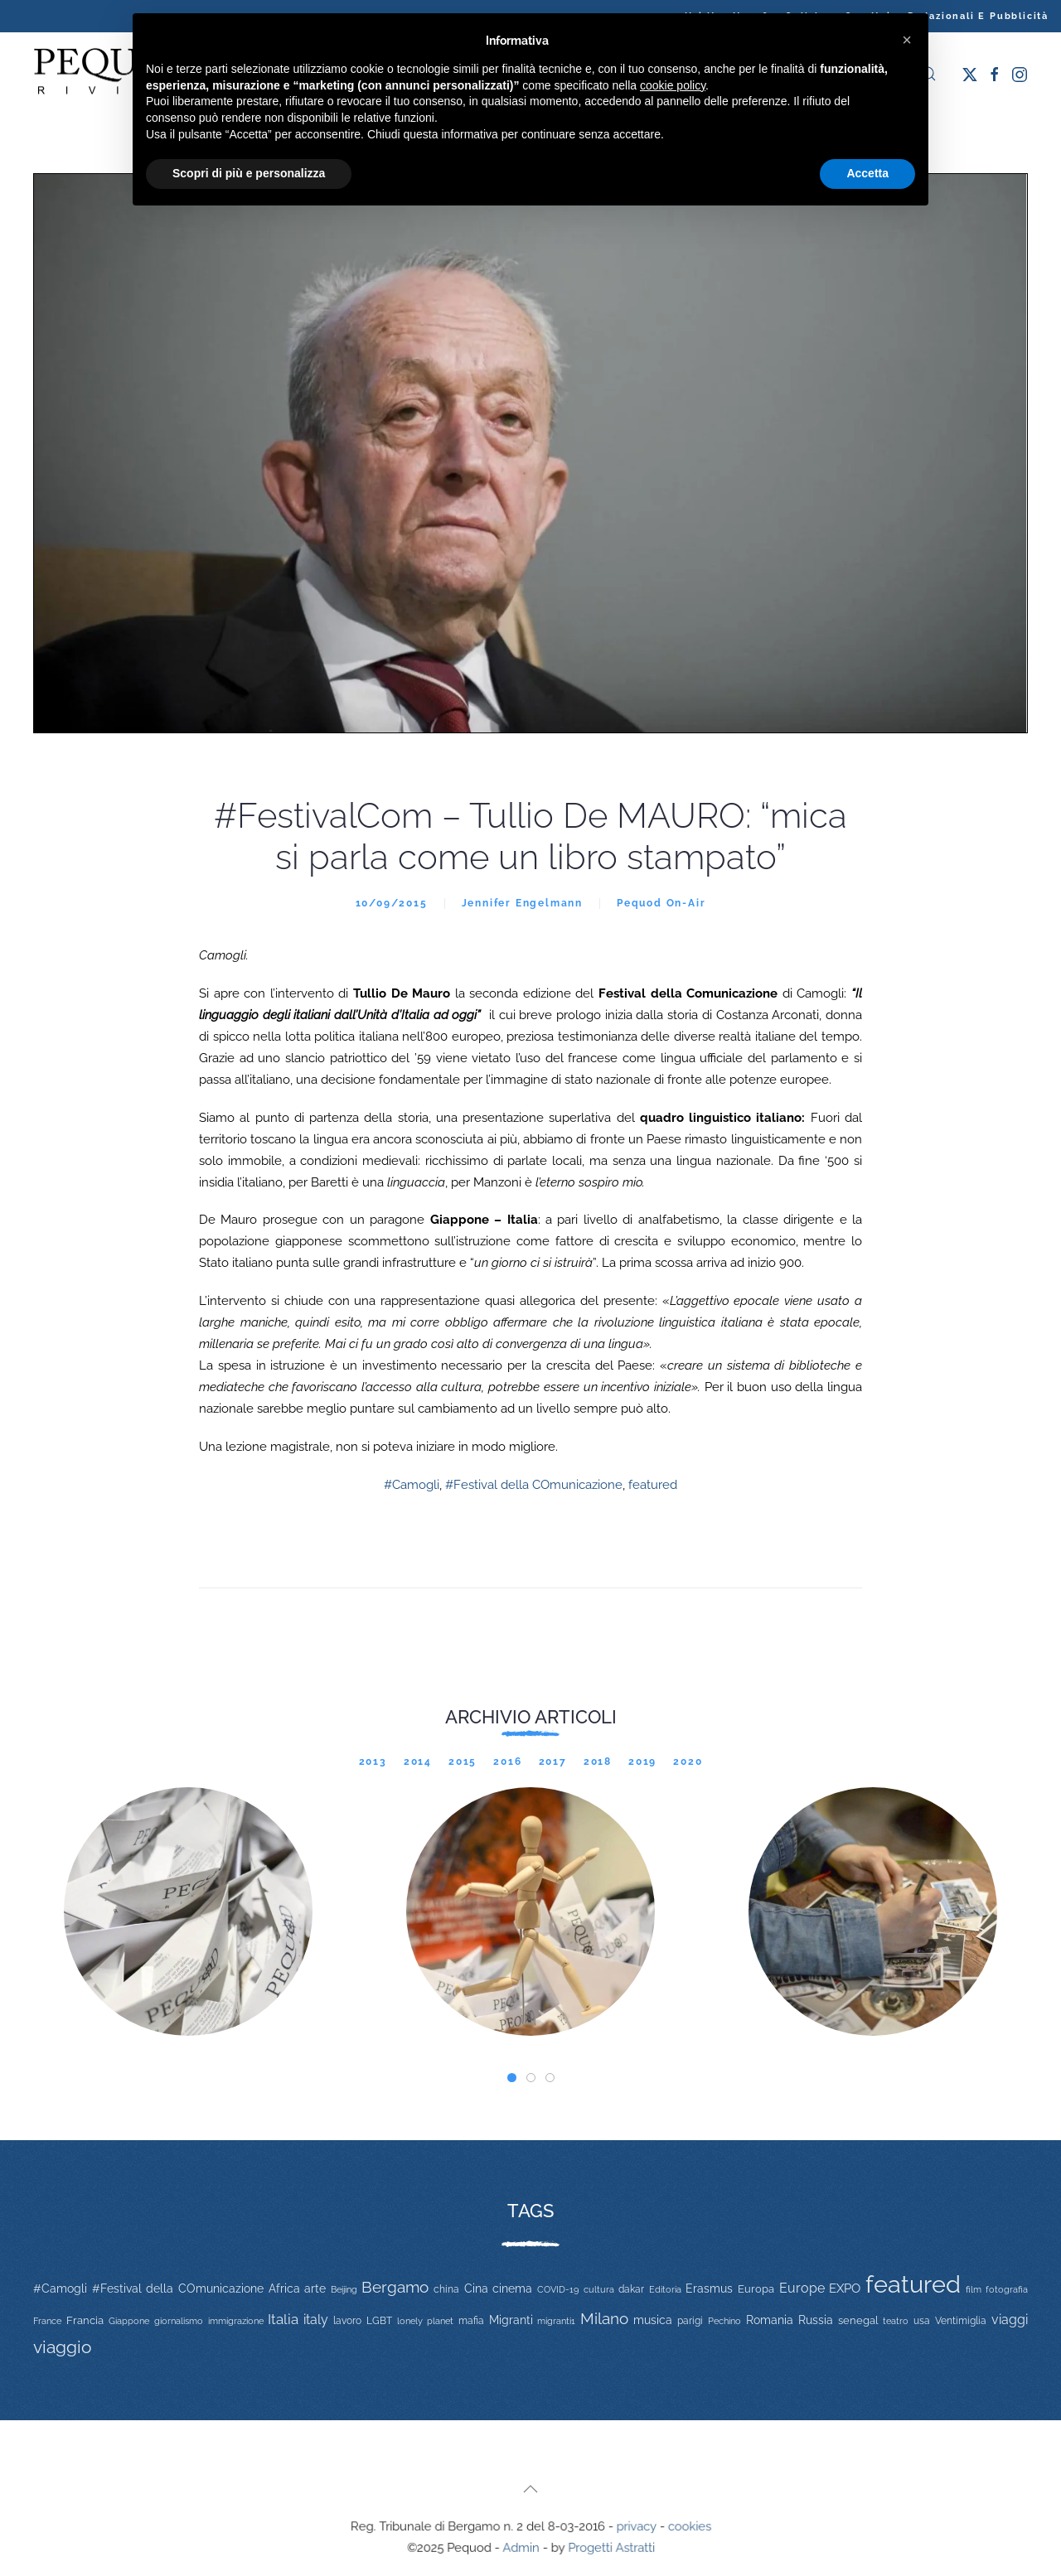  Describe the element at coordinates (802, 2288) in the screenshot. I see `Europe [Europe (34 elementi)]` at that location.